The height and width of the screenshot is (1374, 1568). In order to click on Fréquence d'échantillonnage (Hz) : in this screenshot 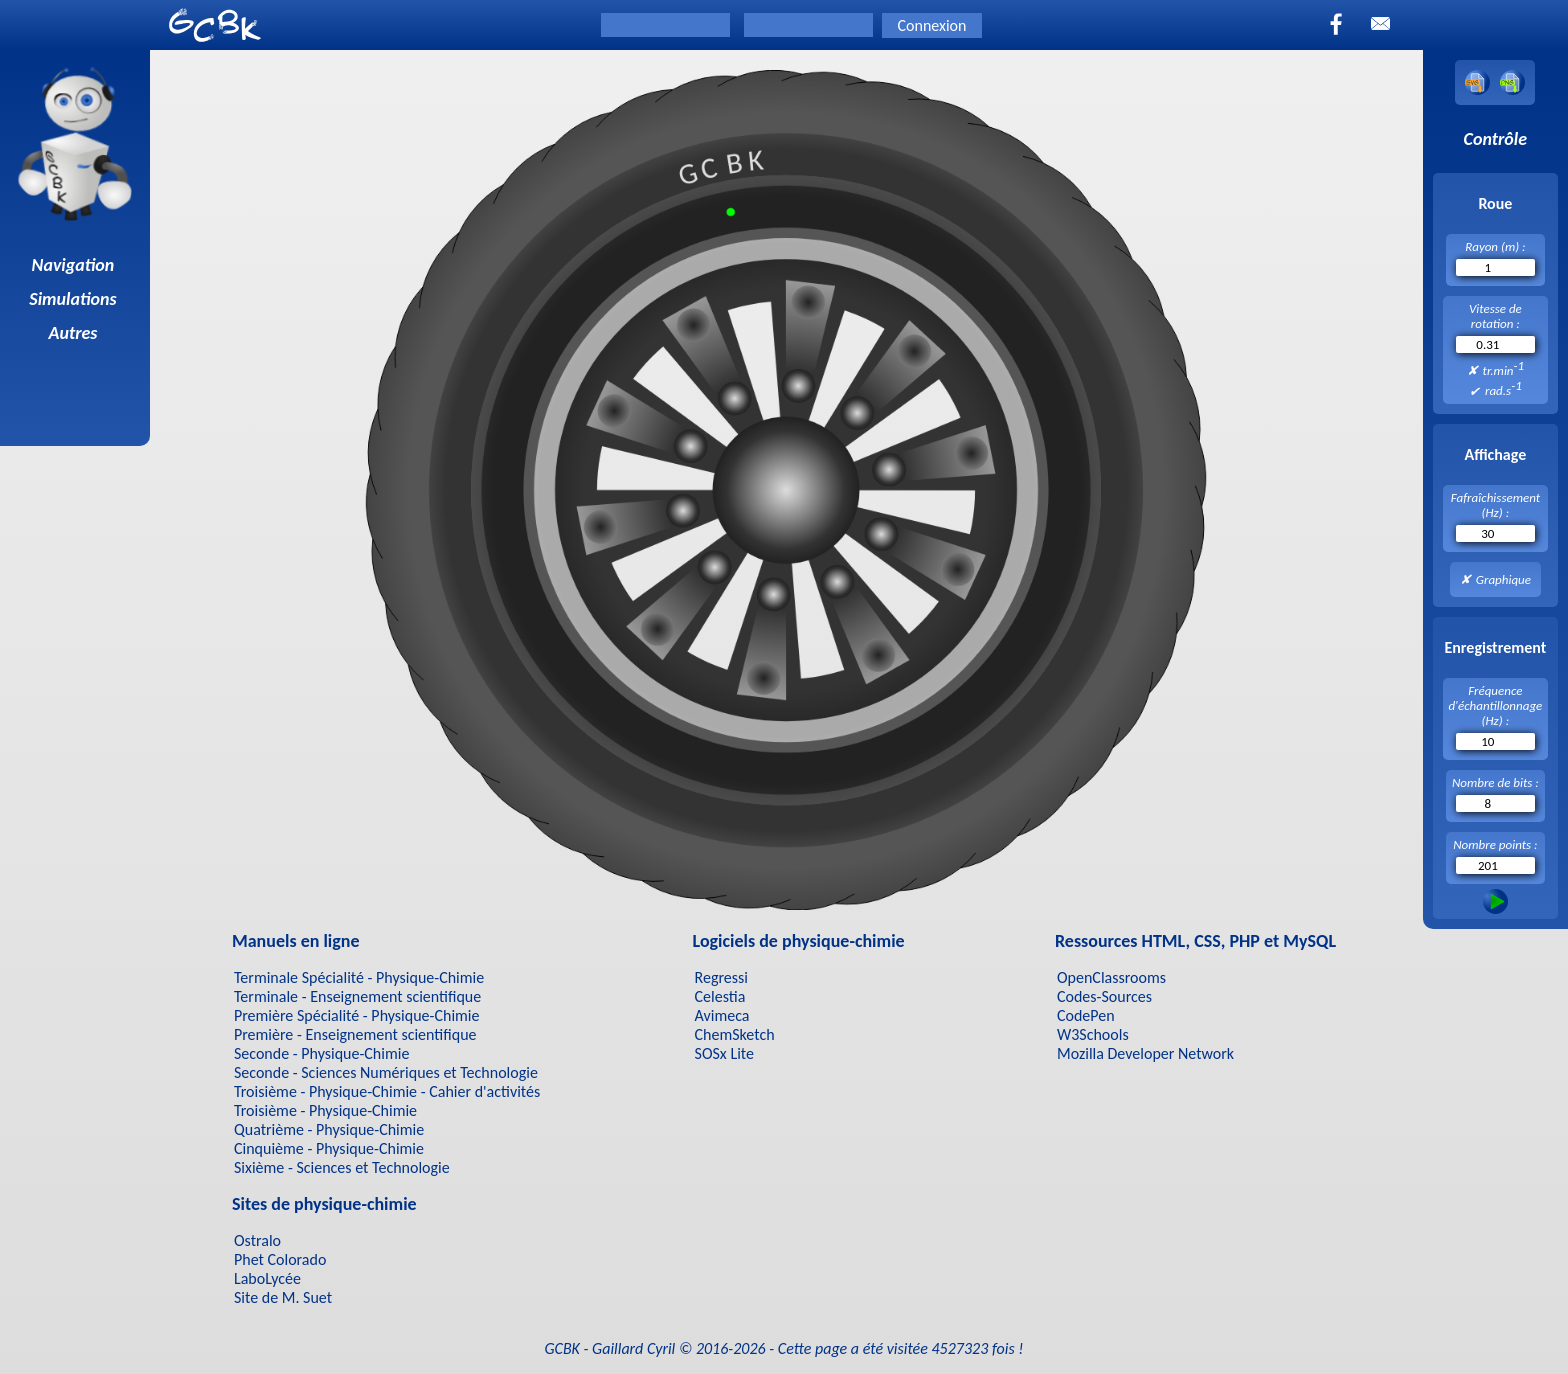, I will do `click(1495, 705)`.